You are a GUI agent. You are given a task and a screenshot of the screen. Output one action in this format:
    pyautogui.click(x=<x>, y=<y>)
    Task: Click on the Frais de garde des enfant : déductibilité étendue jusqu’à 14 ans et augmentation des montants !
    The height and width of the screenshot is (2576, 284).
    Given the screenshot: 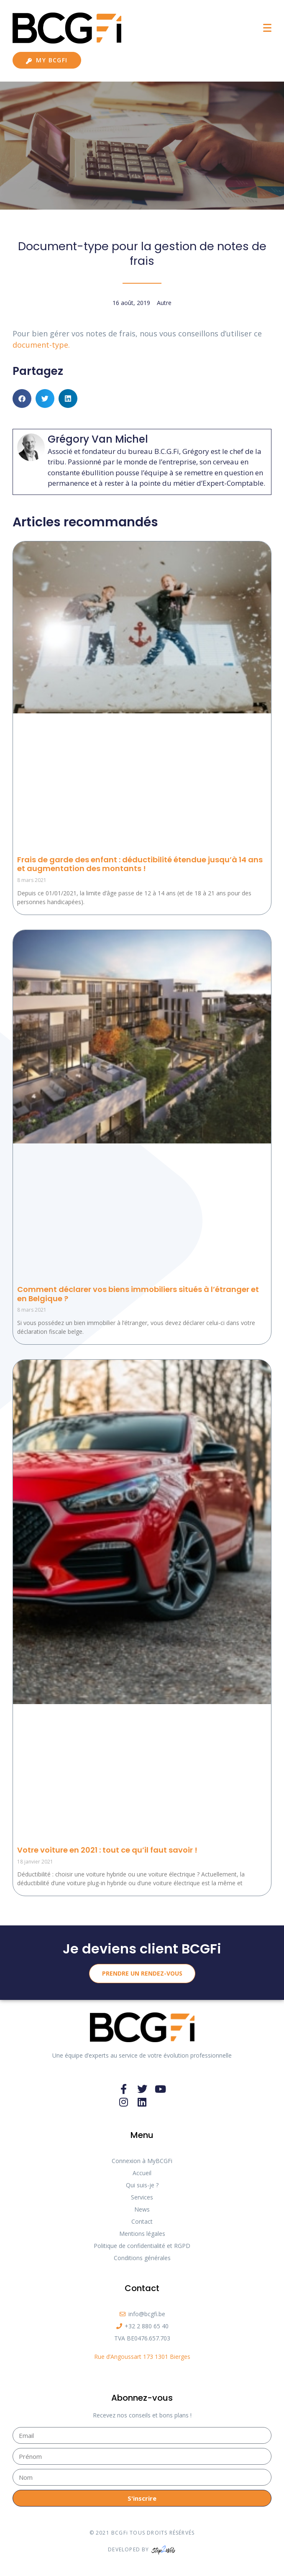 What is the action you would take?
    pyautogui.click(x=140, y=864)
    